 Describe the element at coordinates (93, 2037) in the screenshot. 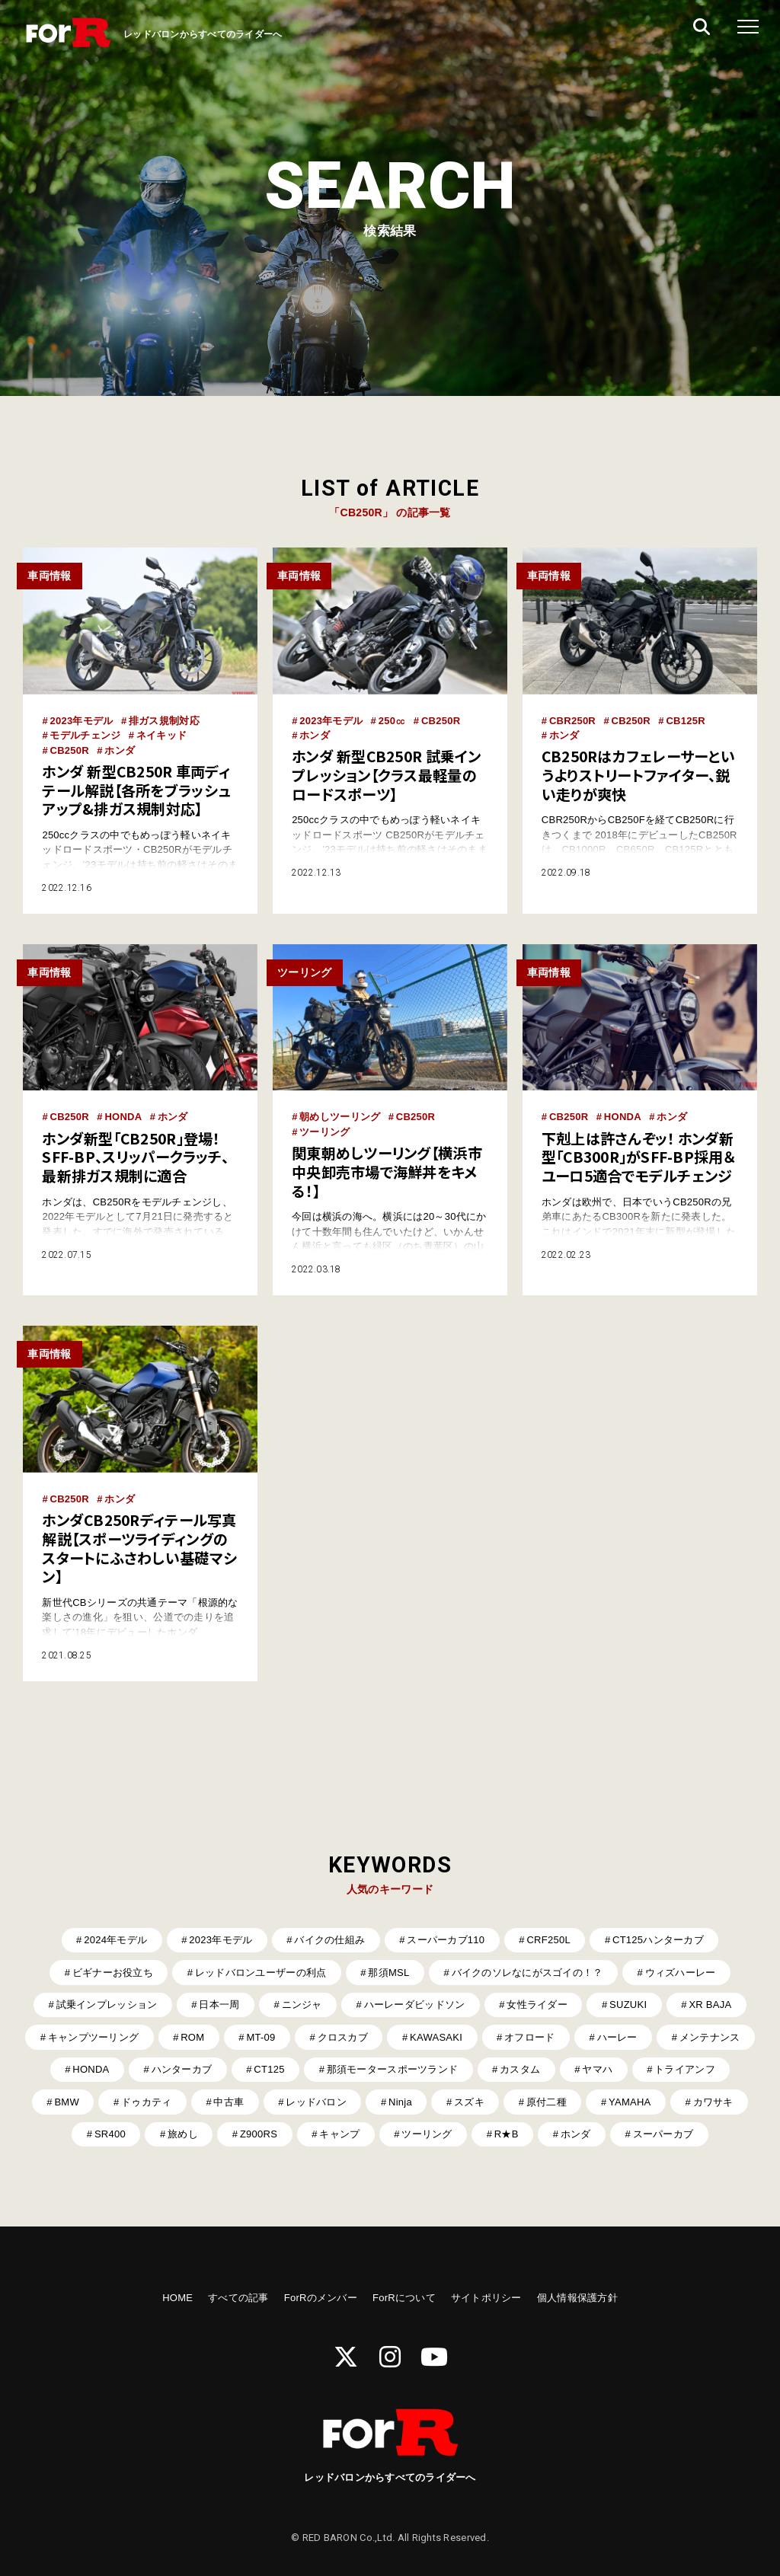

I see `キャンプツーリング` at that location.